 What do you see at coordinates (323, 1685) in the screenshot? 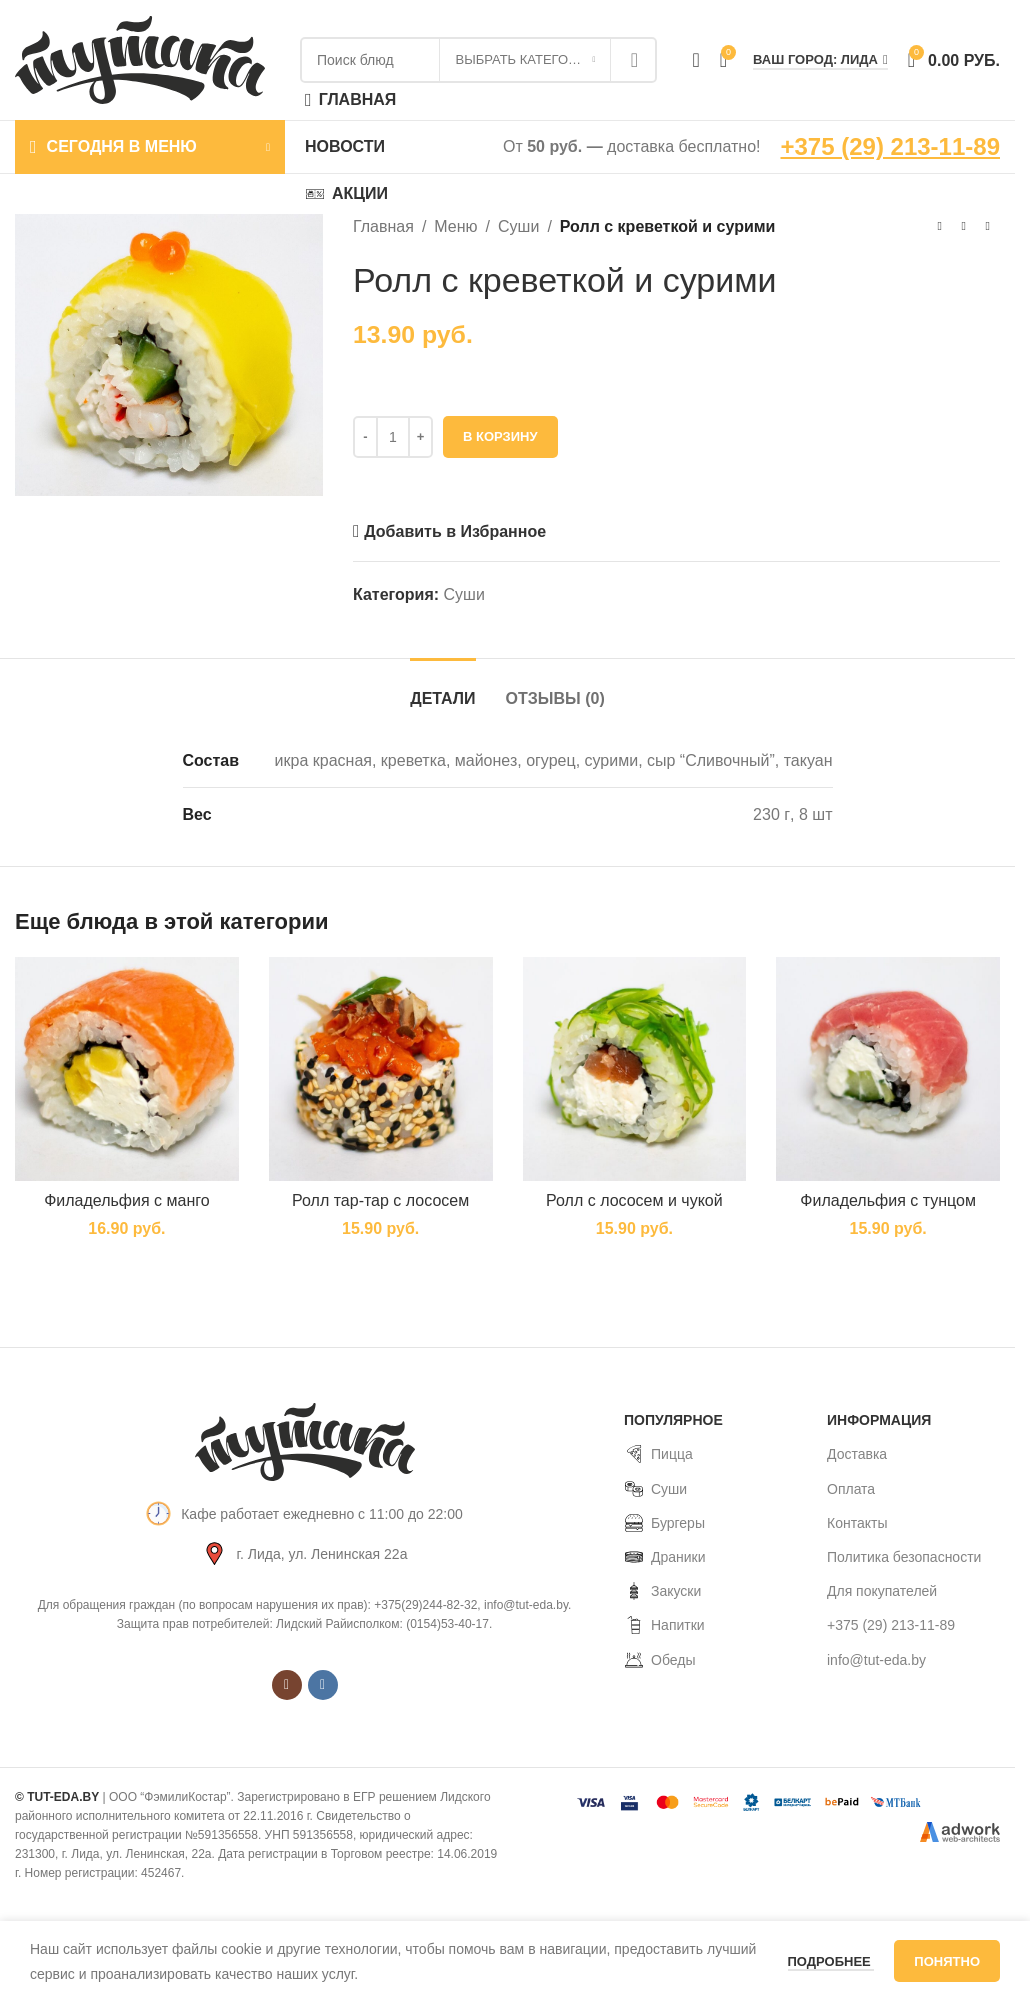
I see `[VK social link]` at bounding box center [323, 1685].